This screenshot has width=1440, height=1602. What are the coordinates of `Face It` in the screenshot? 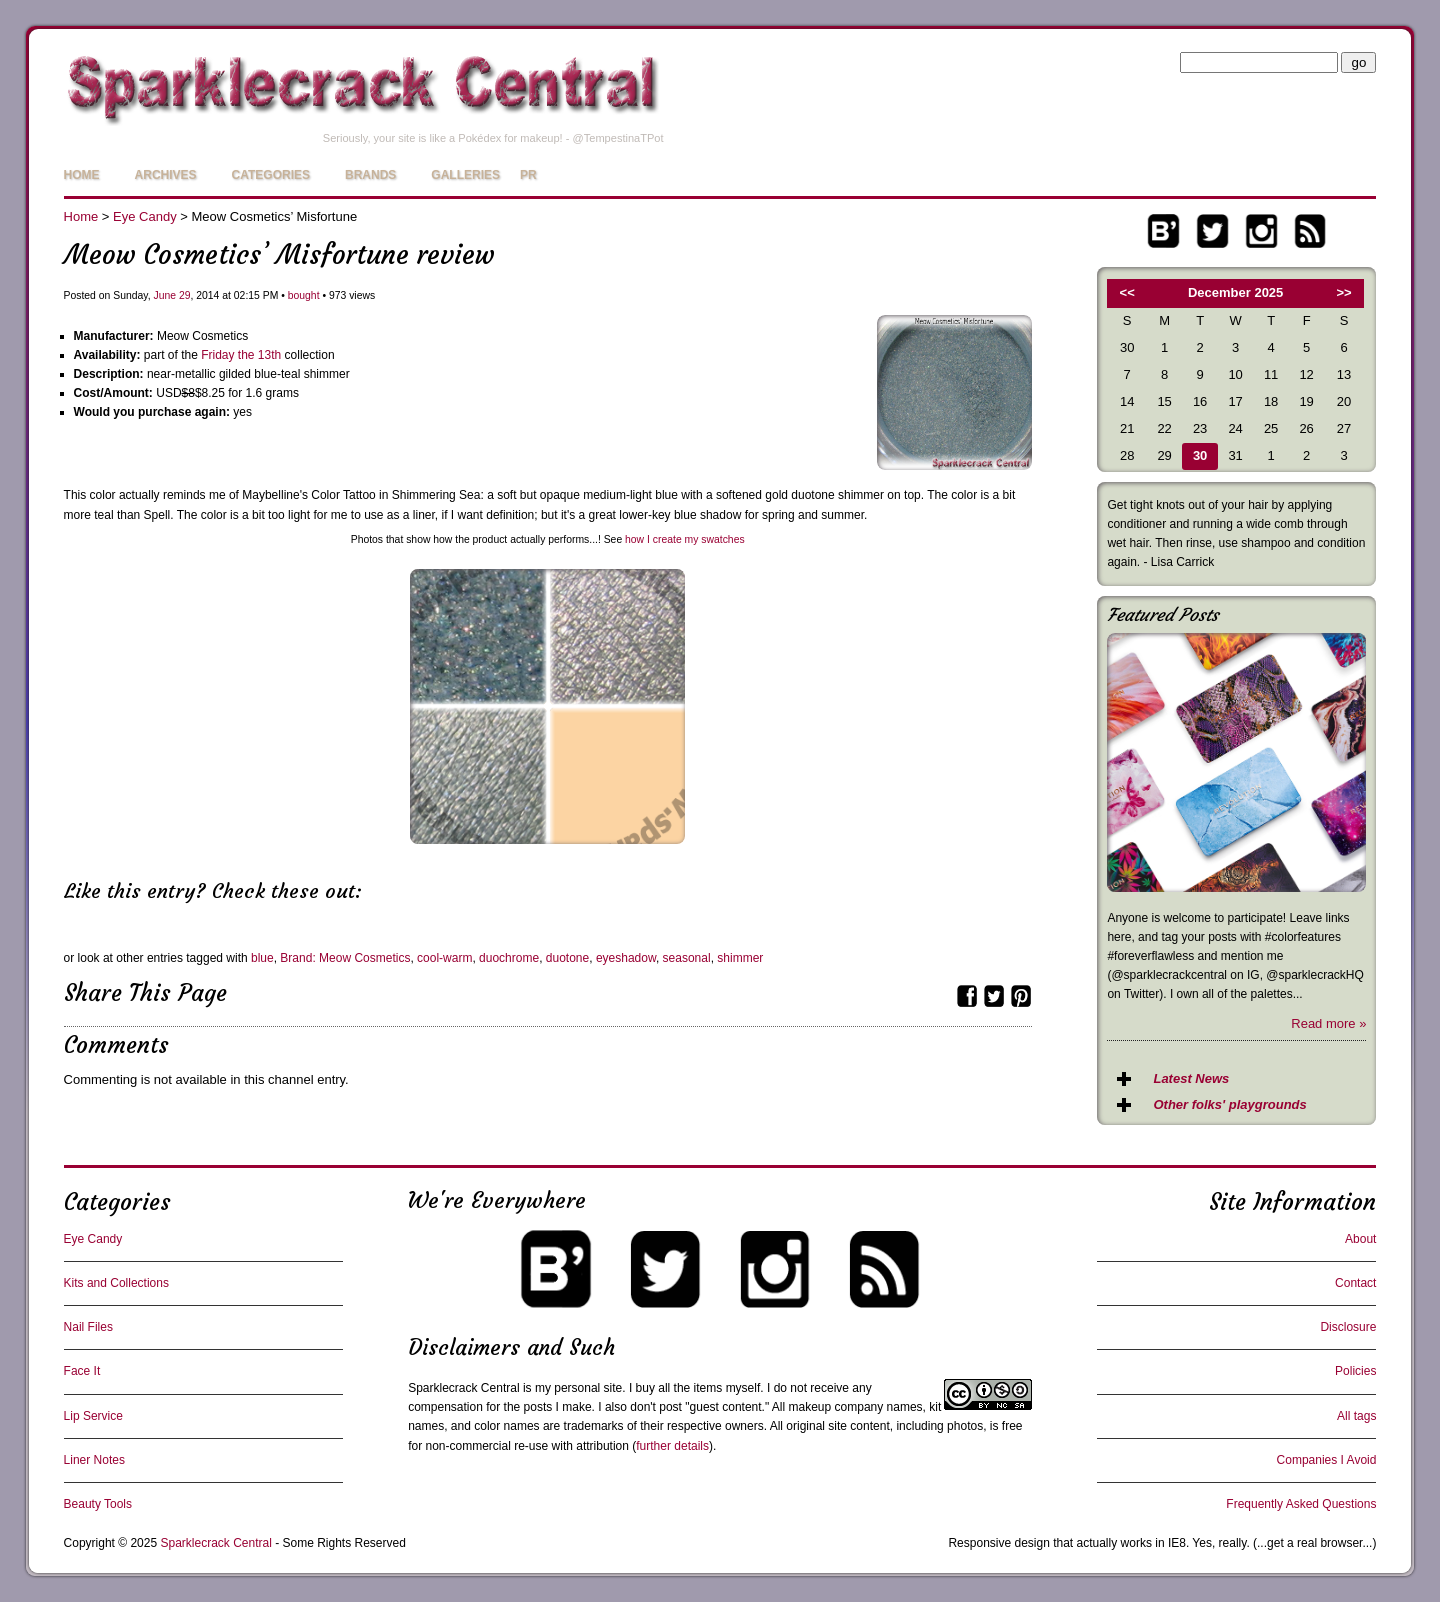 It's located at (82, 1371).